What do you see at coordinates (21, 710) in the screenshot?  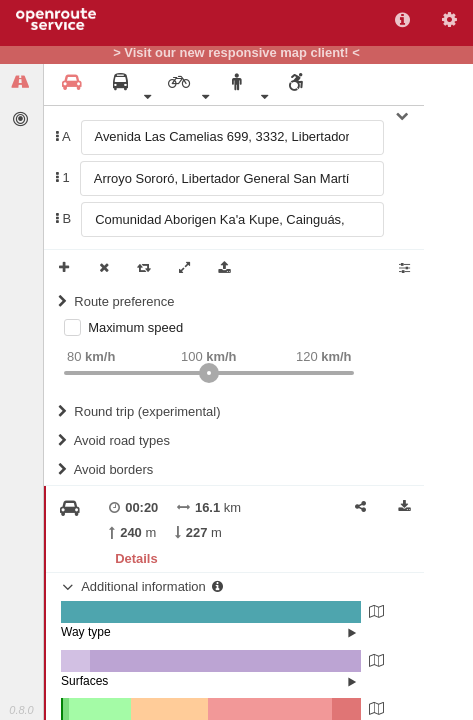 I see `0.8.0` at bounding box center [21, 710].